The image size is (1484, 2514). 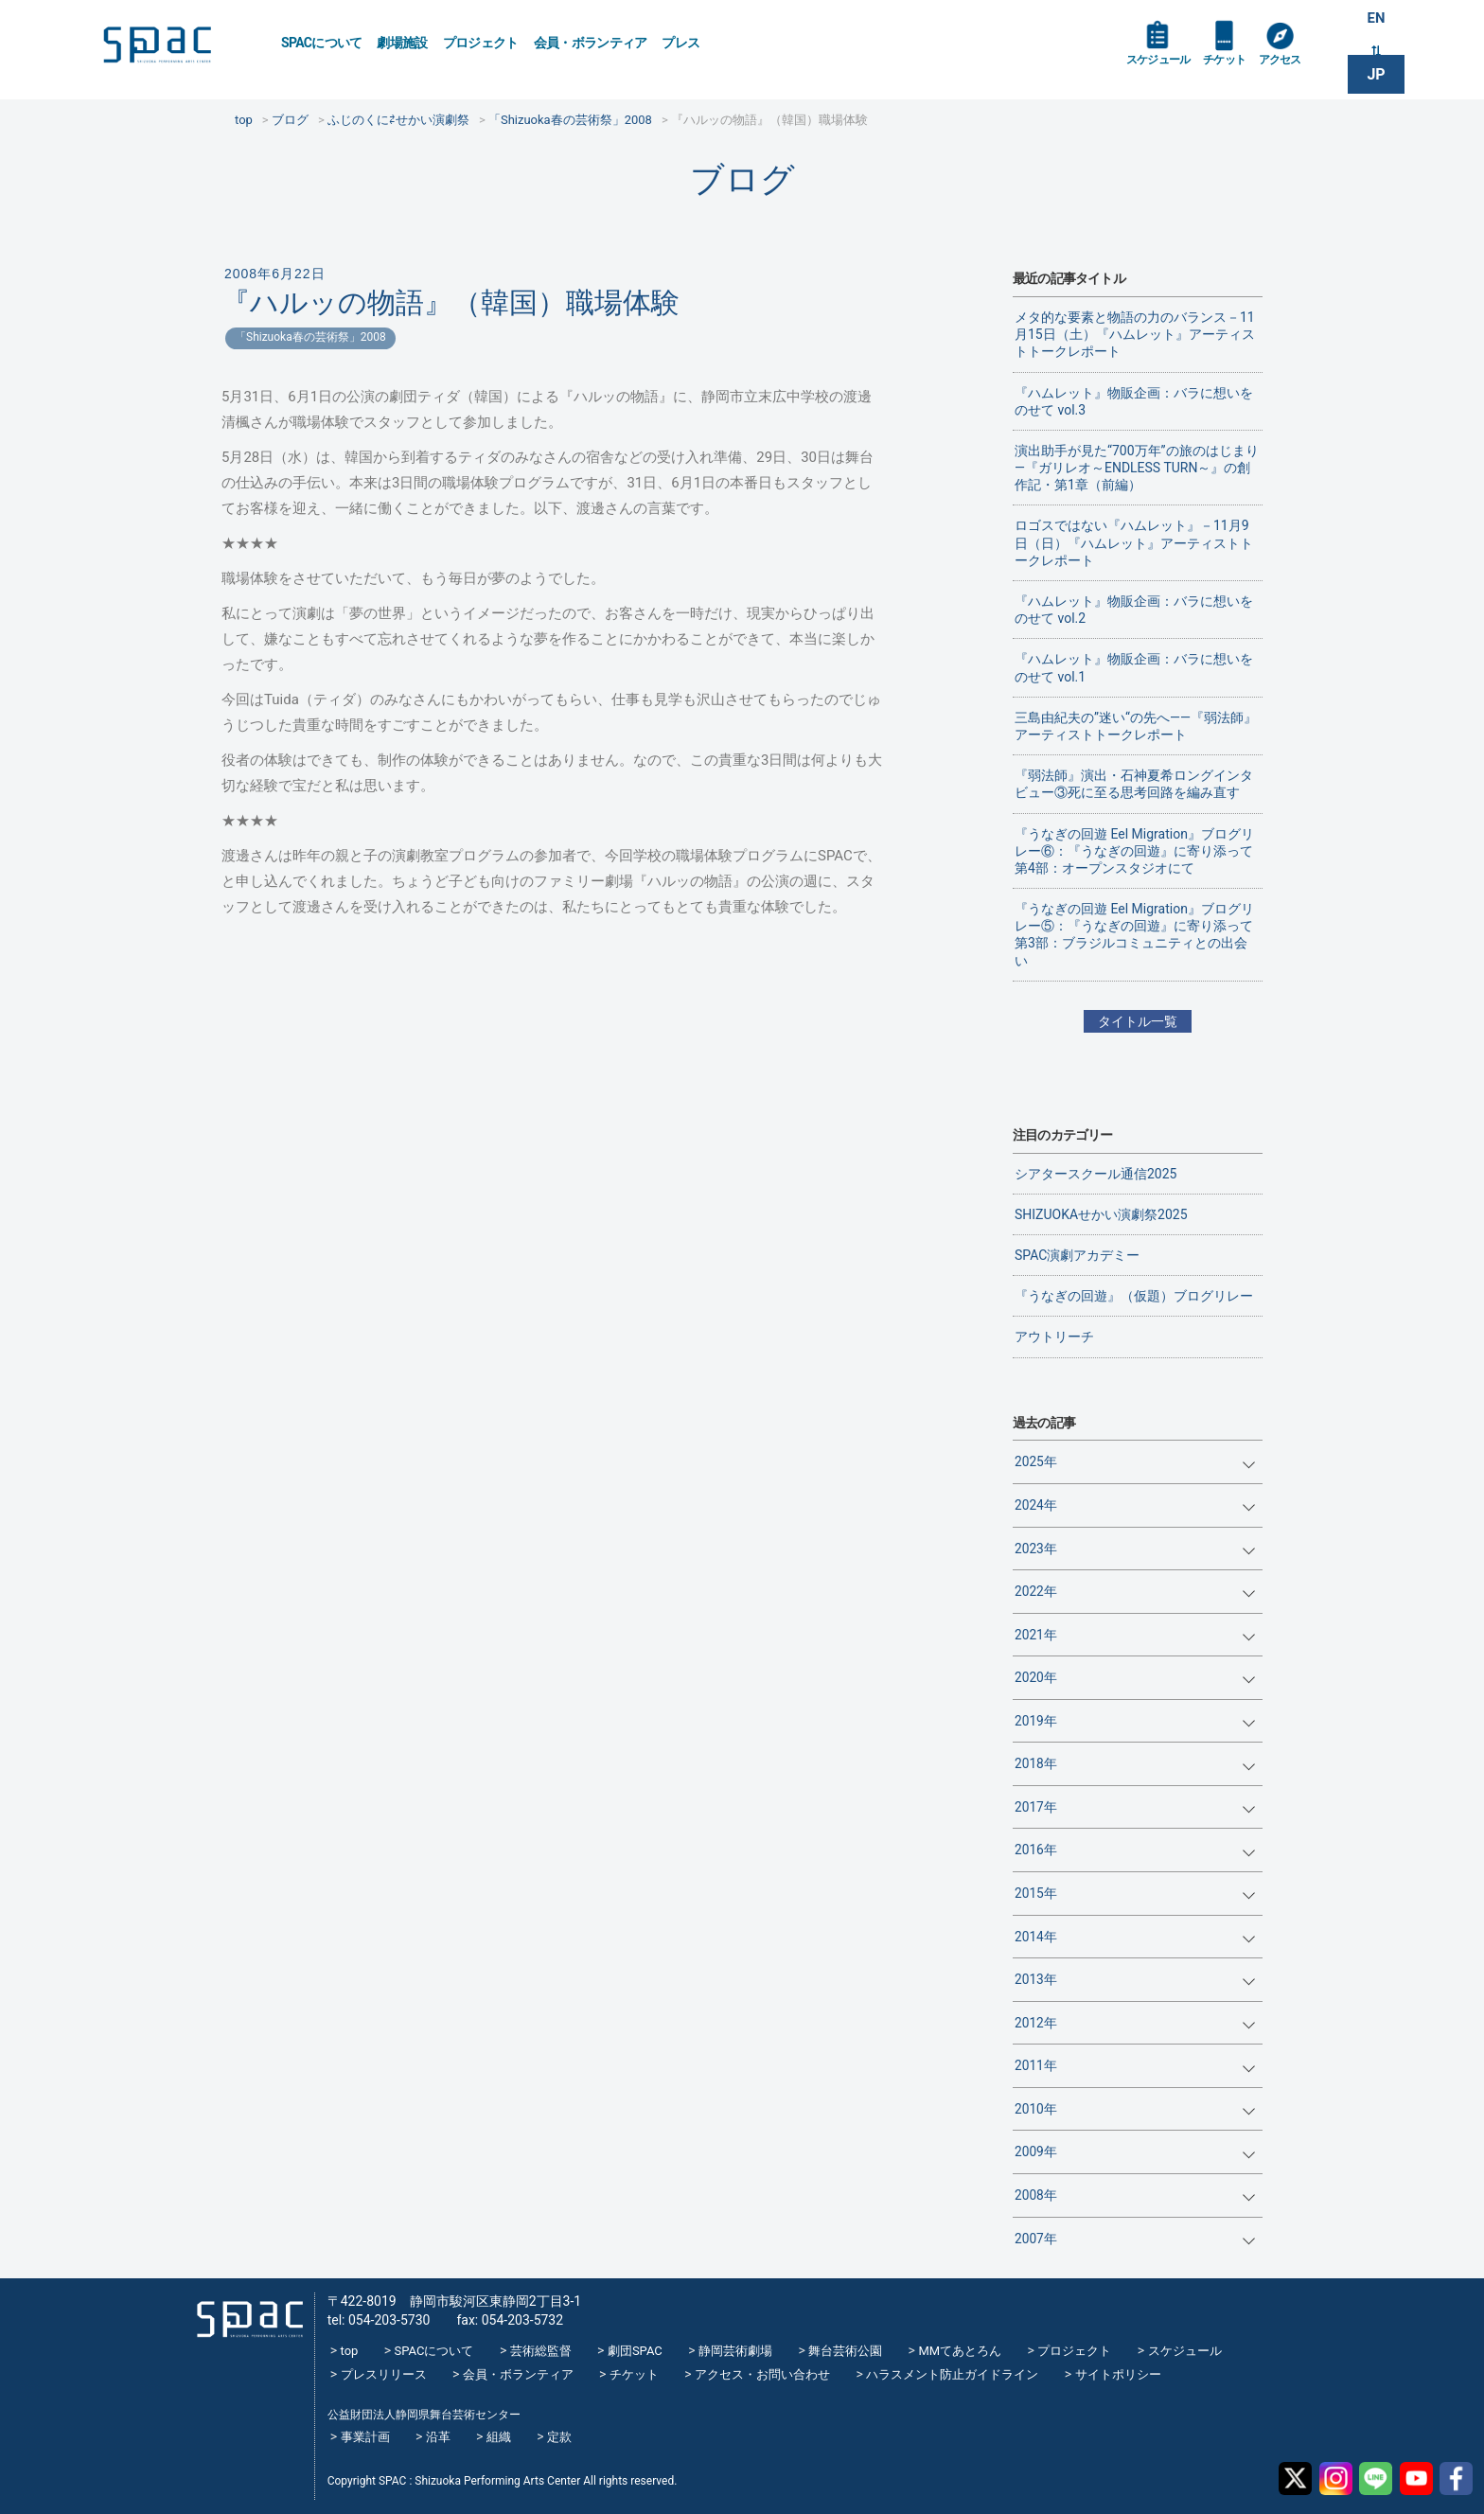 What do you see at coordinates (402, 42) in the screenshot?
I see `劇場施設` at bounding box center [402, 42].